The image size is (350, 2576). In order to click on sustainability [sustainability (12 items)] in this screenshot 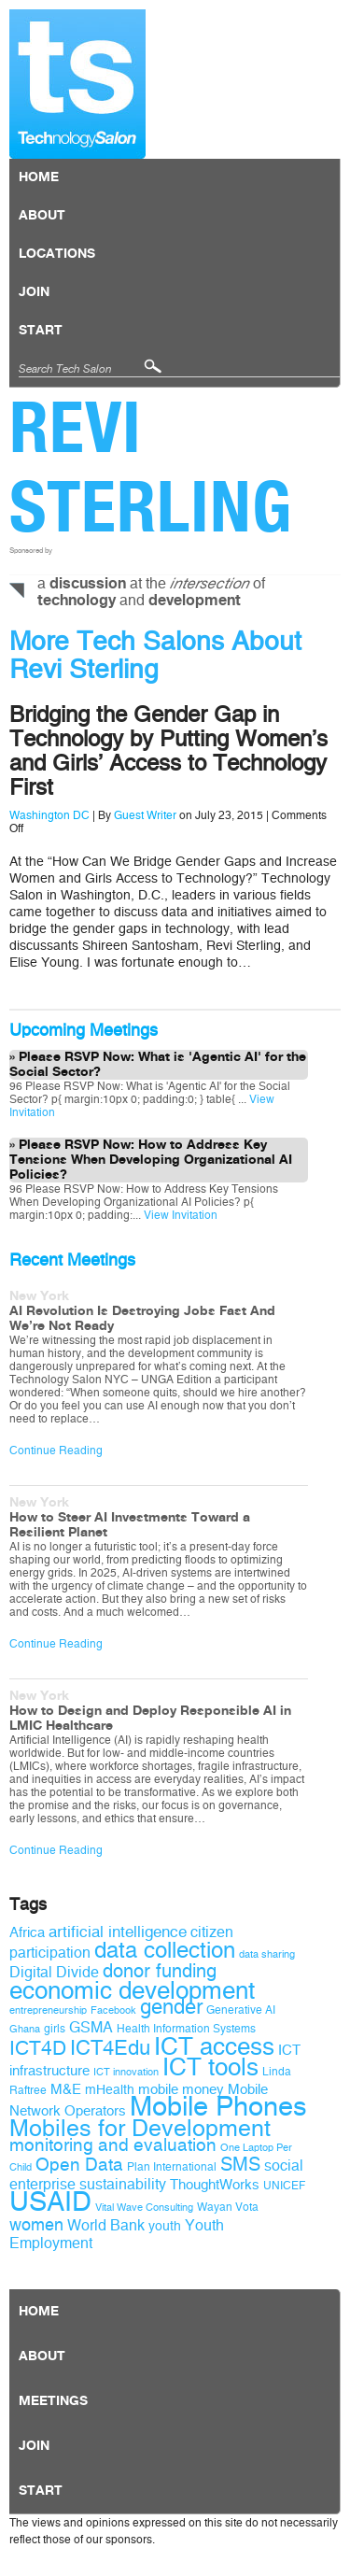, I will do `click(122, 2184)`.